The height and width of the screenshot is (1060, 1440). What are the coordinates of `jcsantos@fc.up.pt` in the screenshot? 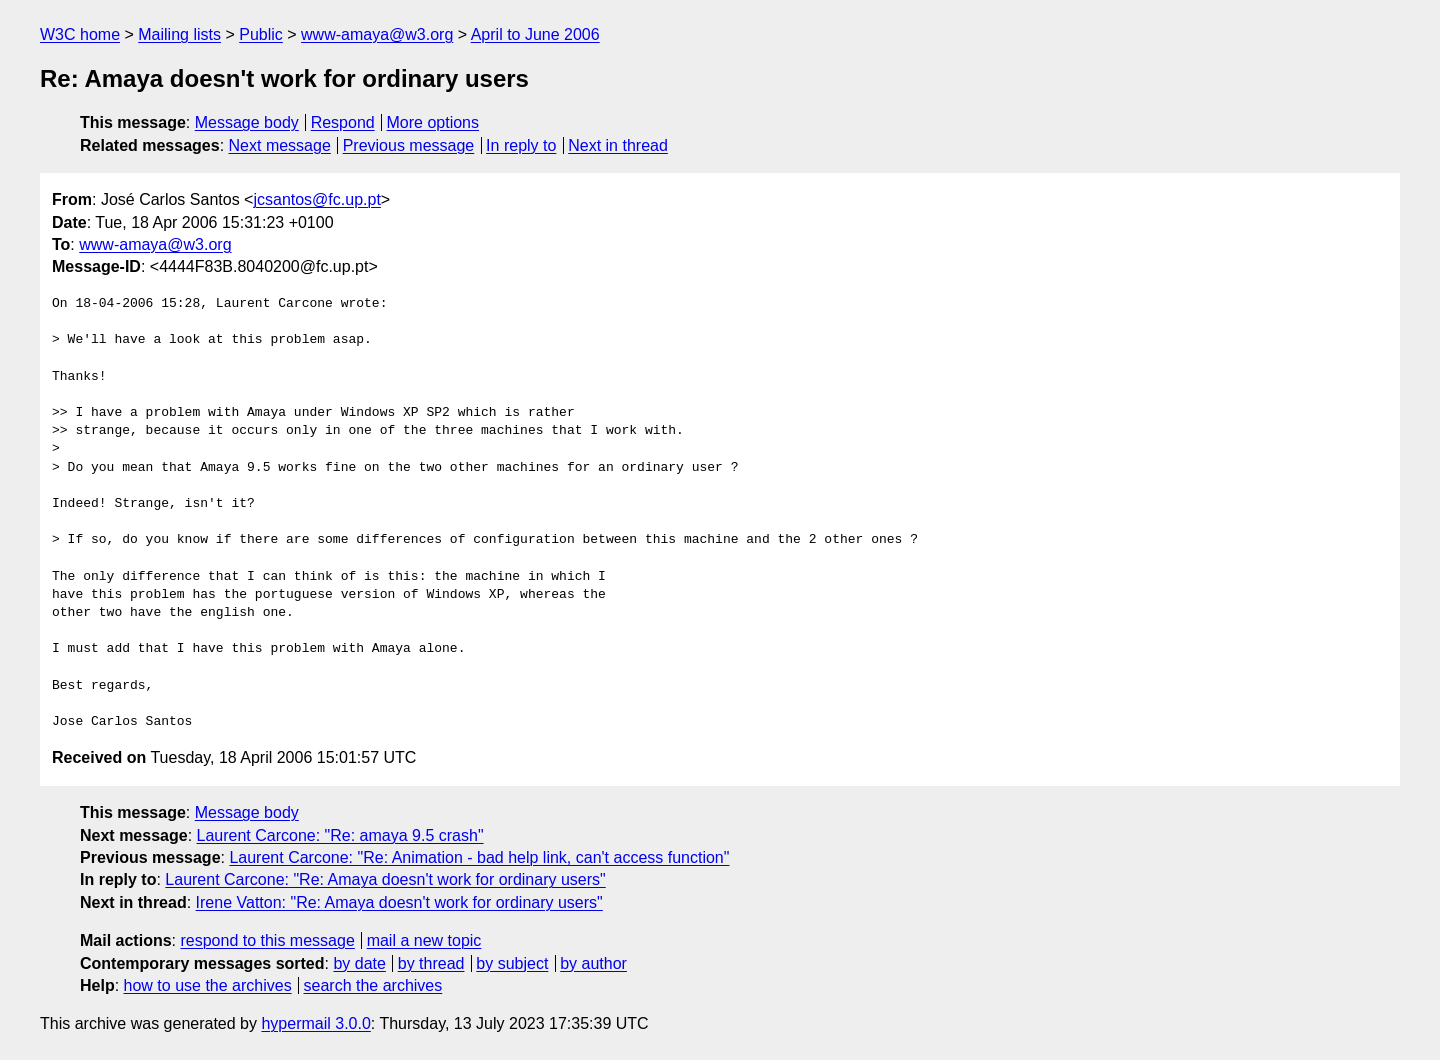 It's located at (316, 199).